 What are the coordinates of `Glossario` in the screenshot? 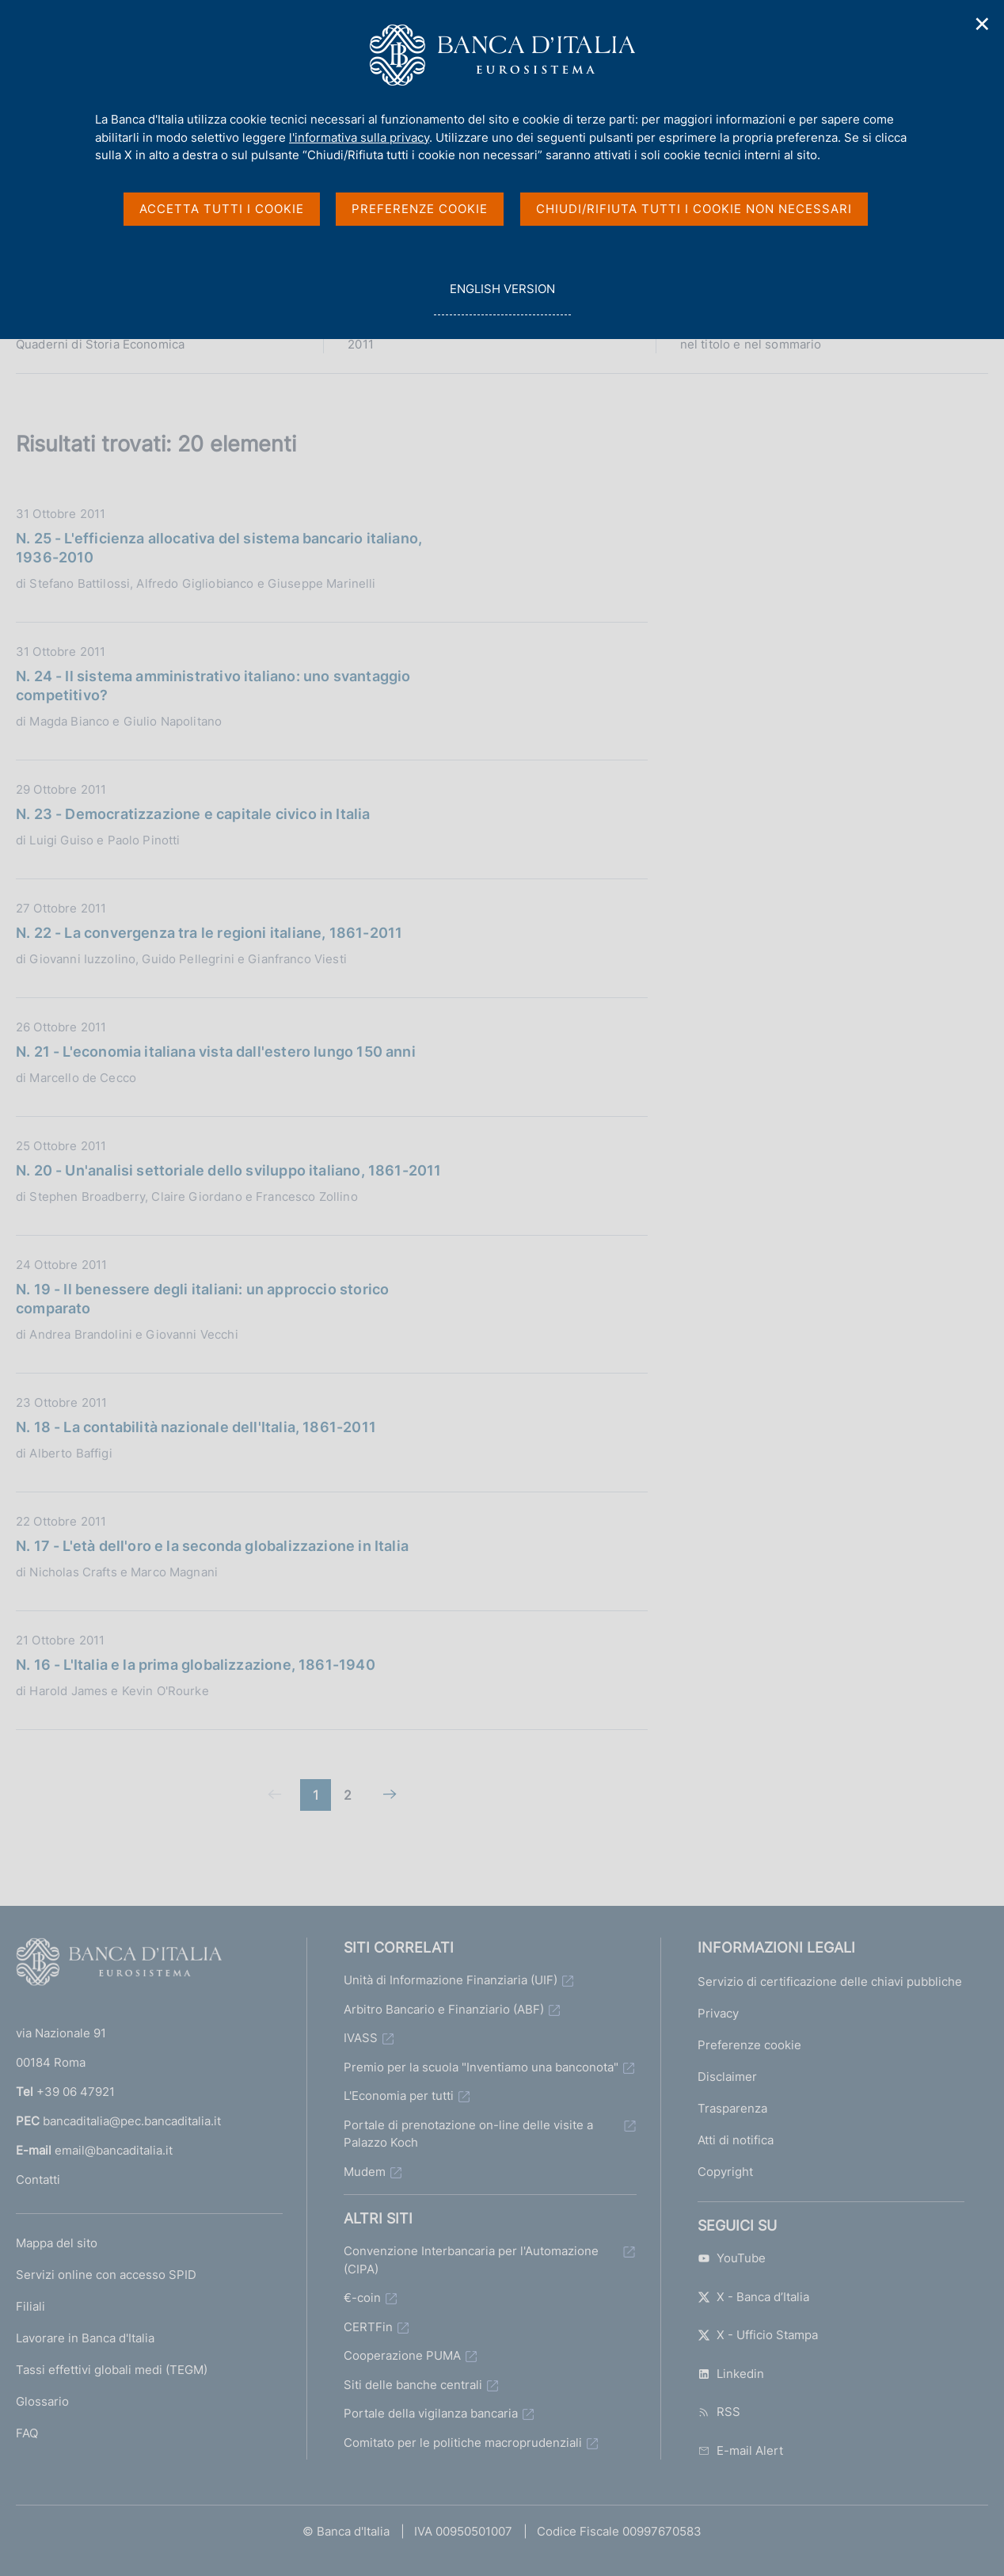 It's located at (42, 2401).